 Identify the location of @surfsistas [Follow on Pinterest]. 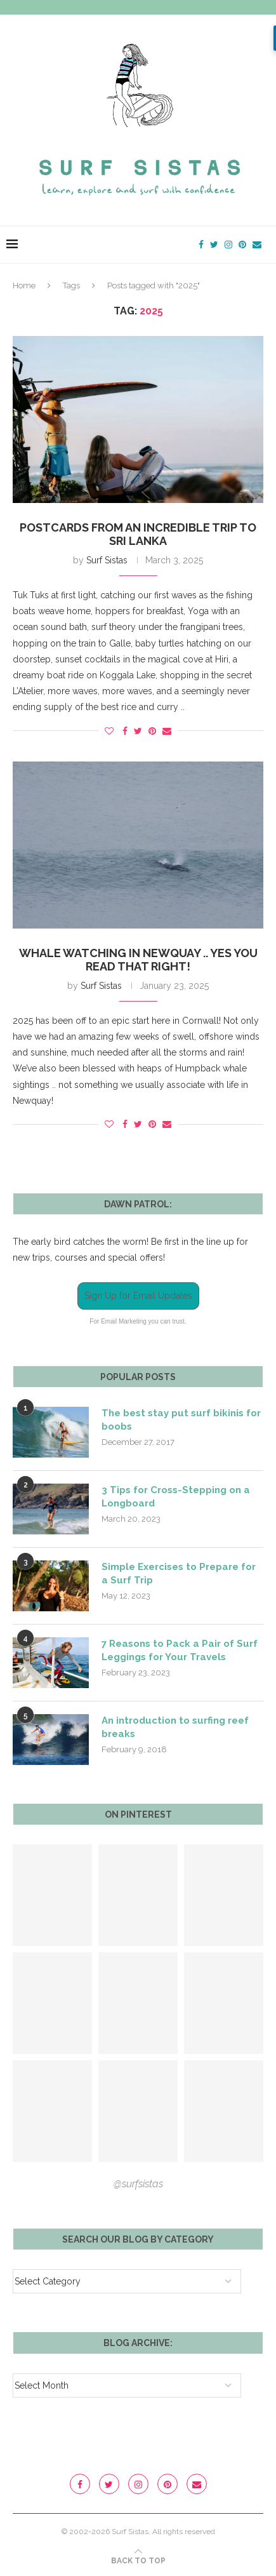
(138, 2184).